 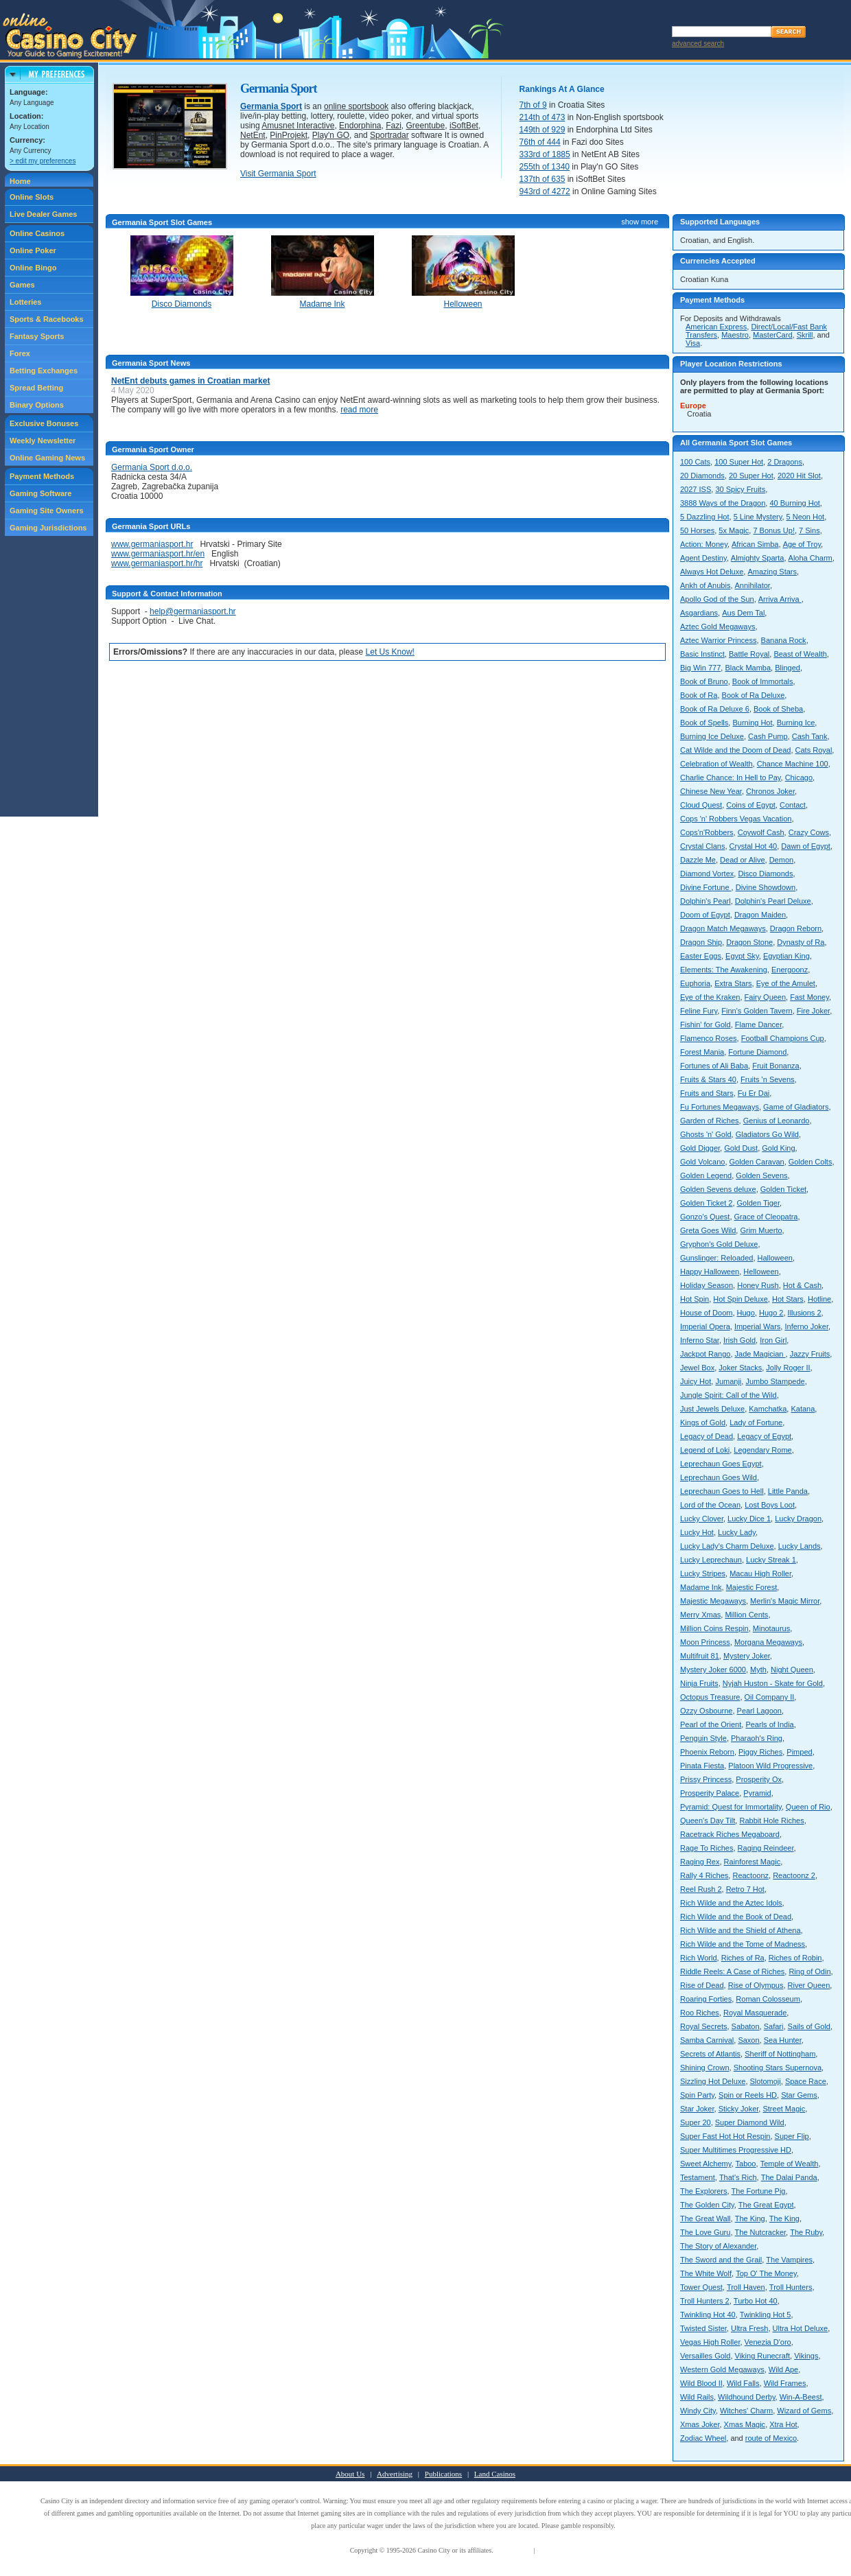 I want to click on route of Mexico, so click(x=771, y=2438).